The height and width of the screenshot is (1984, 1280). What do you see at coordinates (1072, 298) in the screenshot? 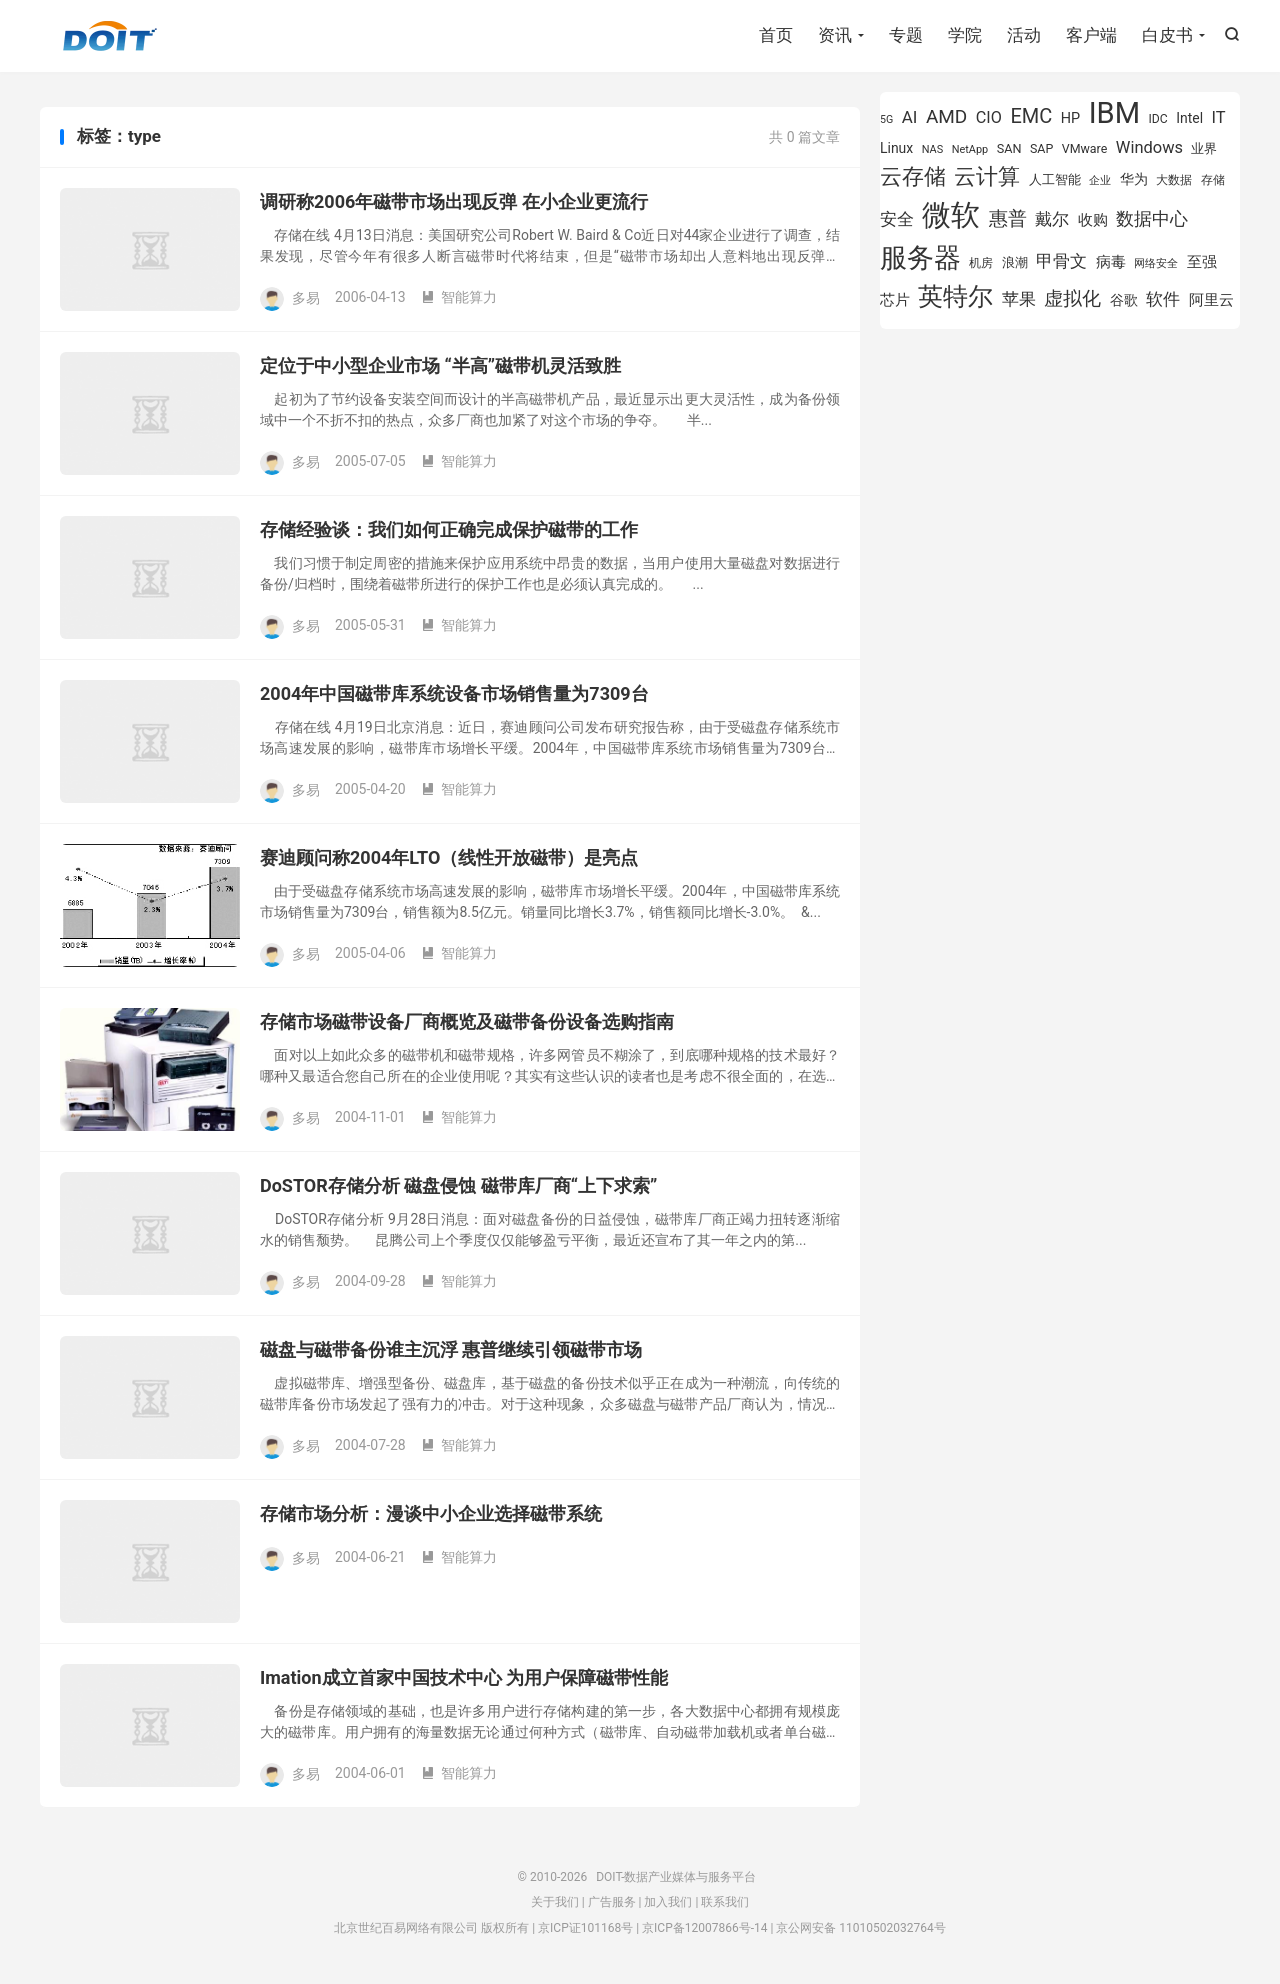
I see `虚拟化 [虚拟化 (1,524 项)]` at bounding box center [1072, 298].